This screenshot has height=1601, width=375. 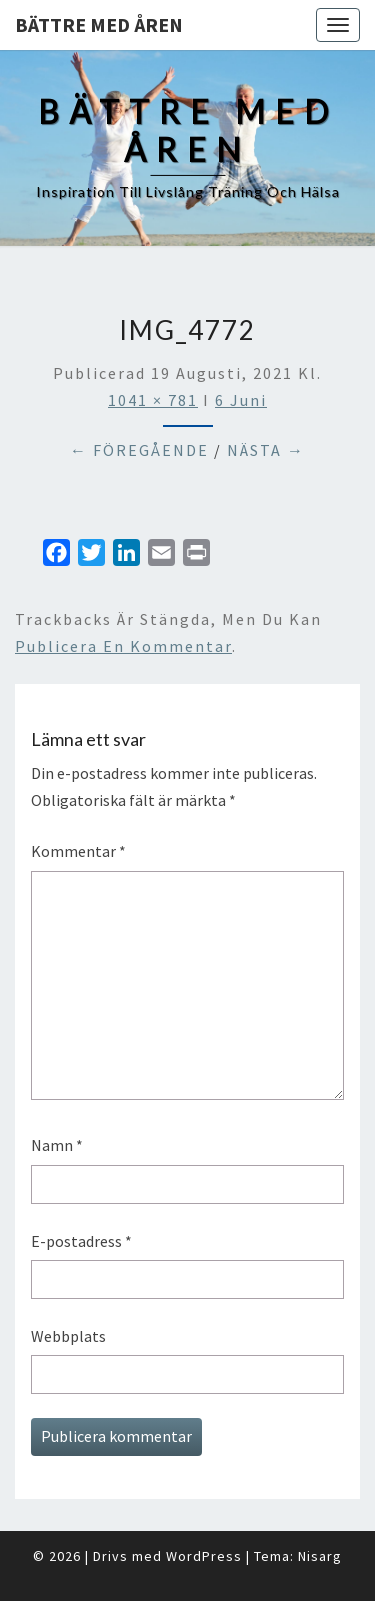 I want to click on Webbplats, so click(x=68, y=1336).